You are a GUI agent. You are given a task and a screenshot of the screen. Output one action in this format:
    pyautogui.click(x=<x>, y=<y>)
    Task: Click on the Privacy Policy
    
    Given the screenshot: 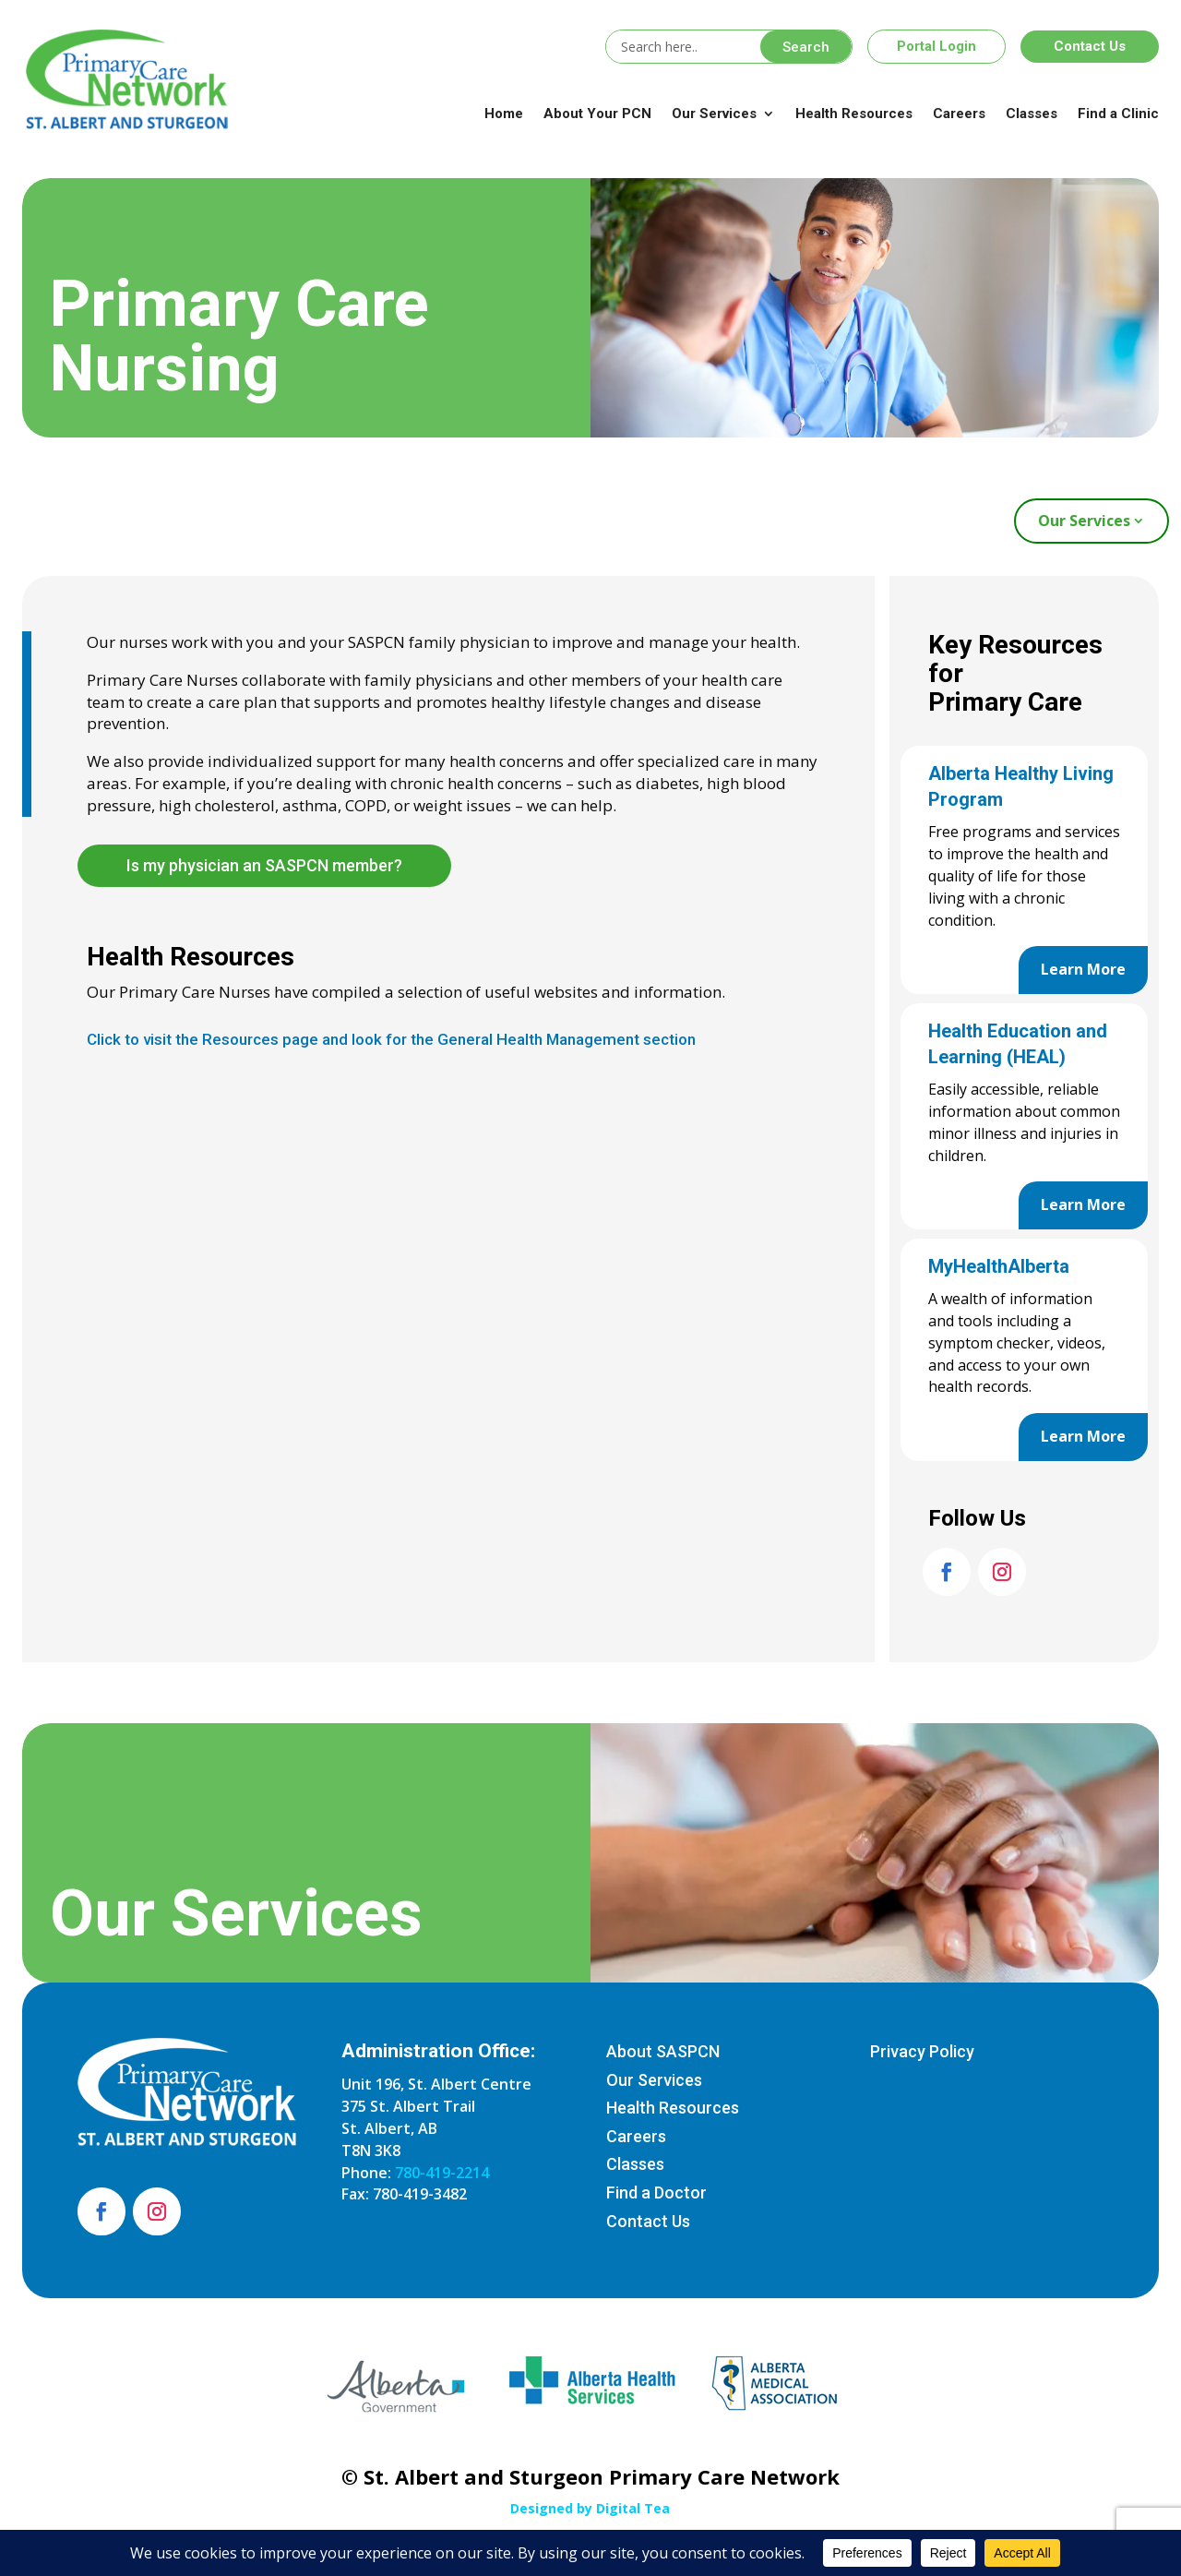 What is the action you would take?
    pyautogui.click(x=922, y=2051)
    